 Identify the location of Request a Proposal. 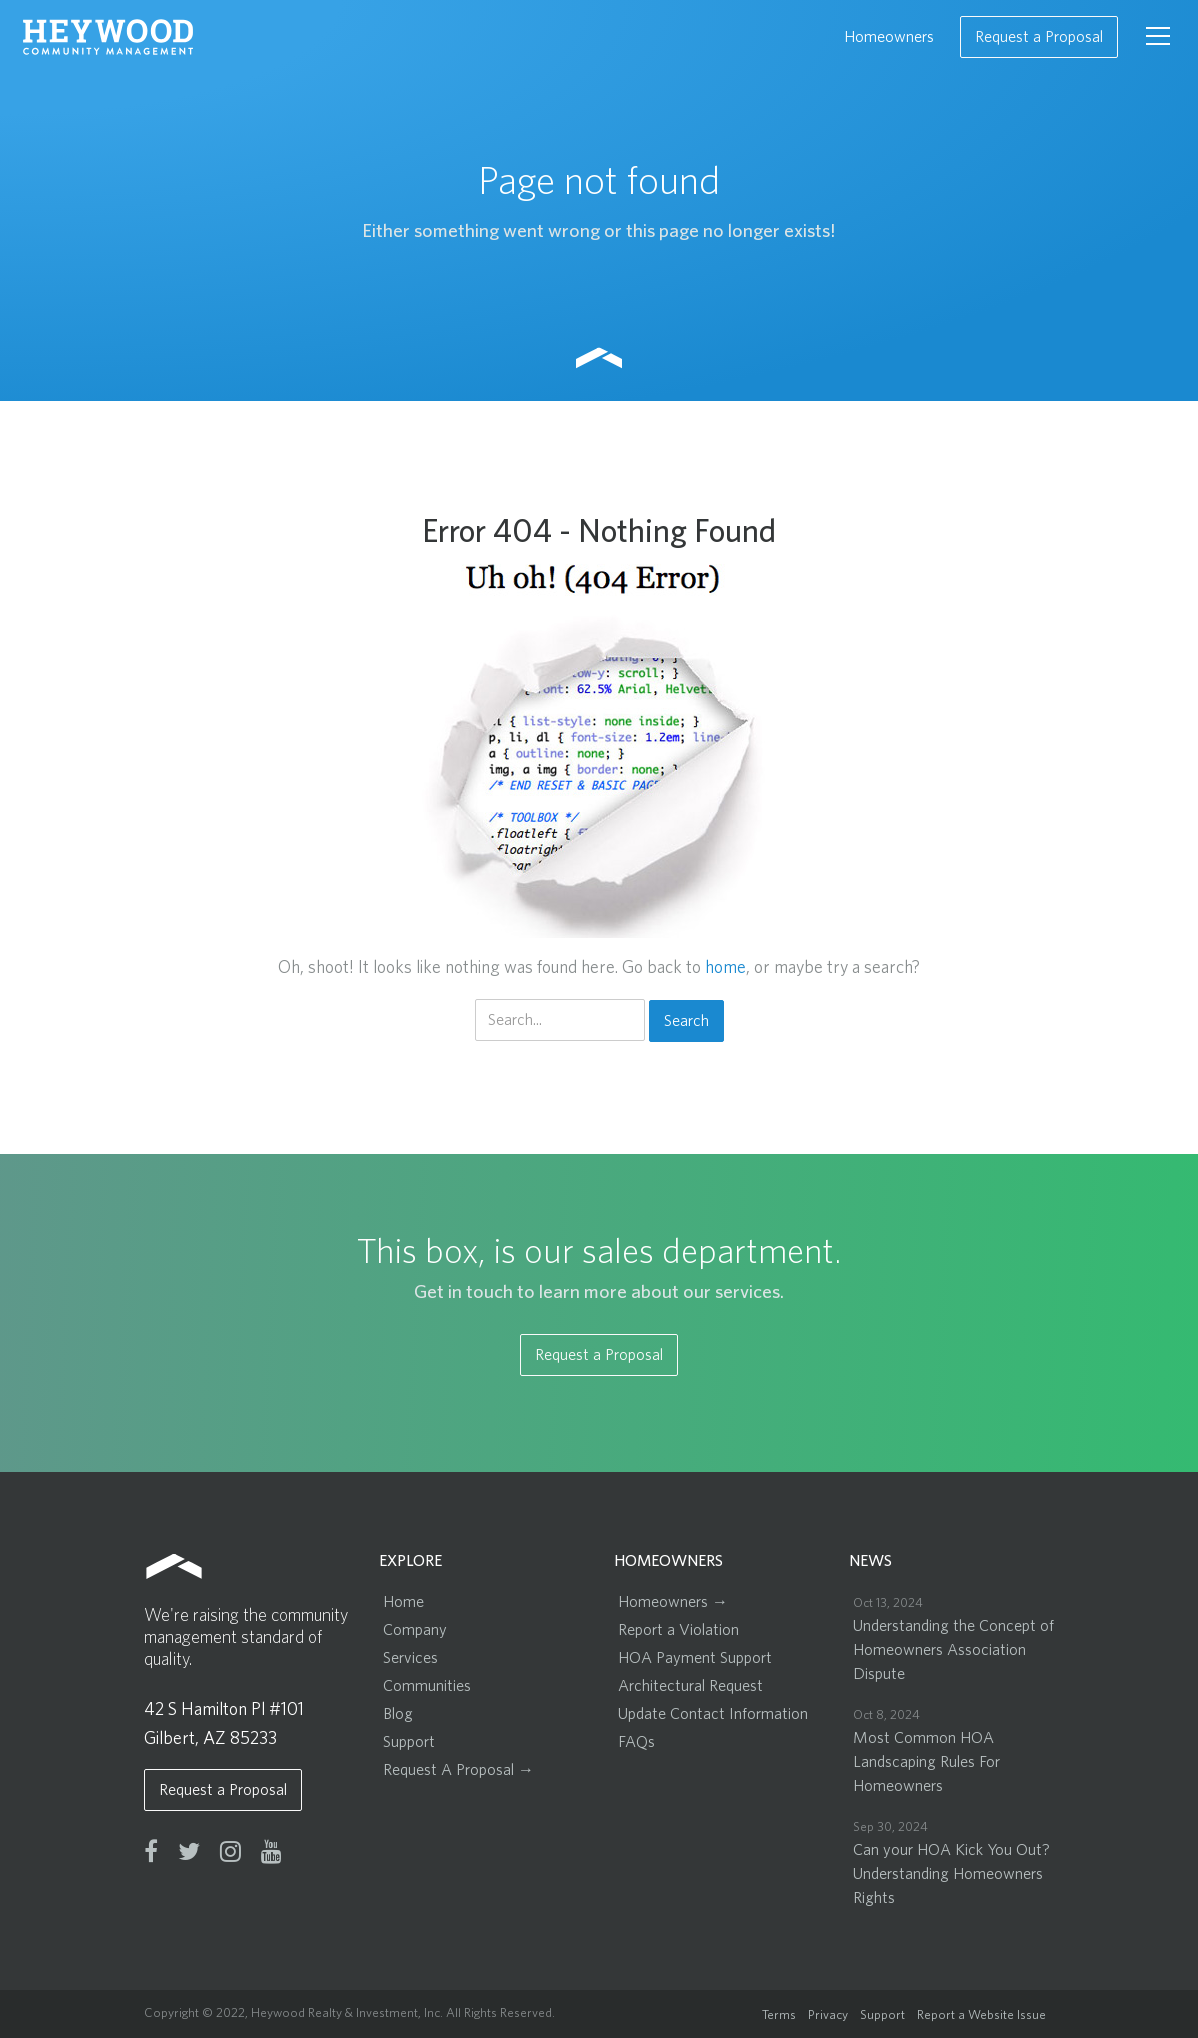
(1039, 37).